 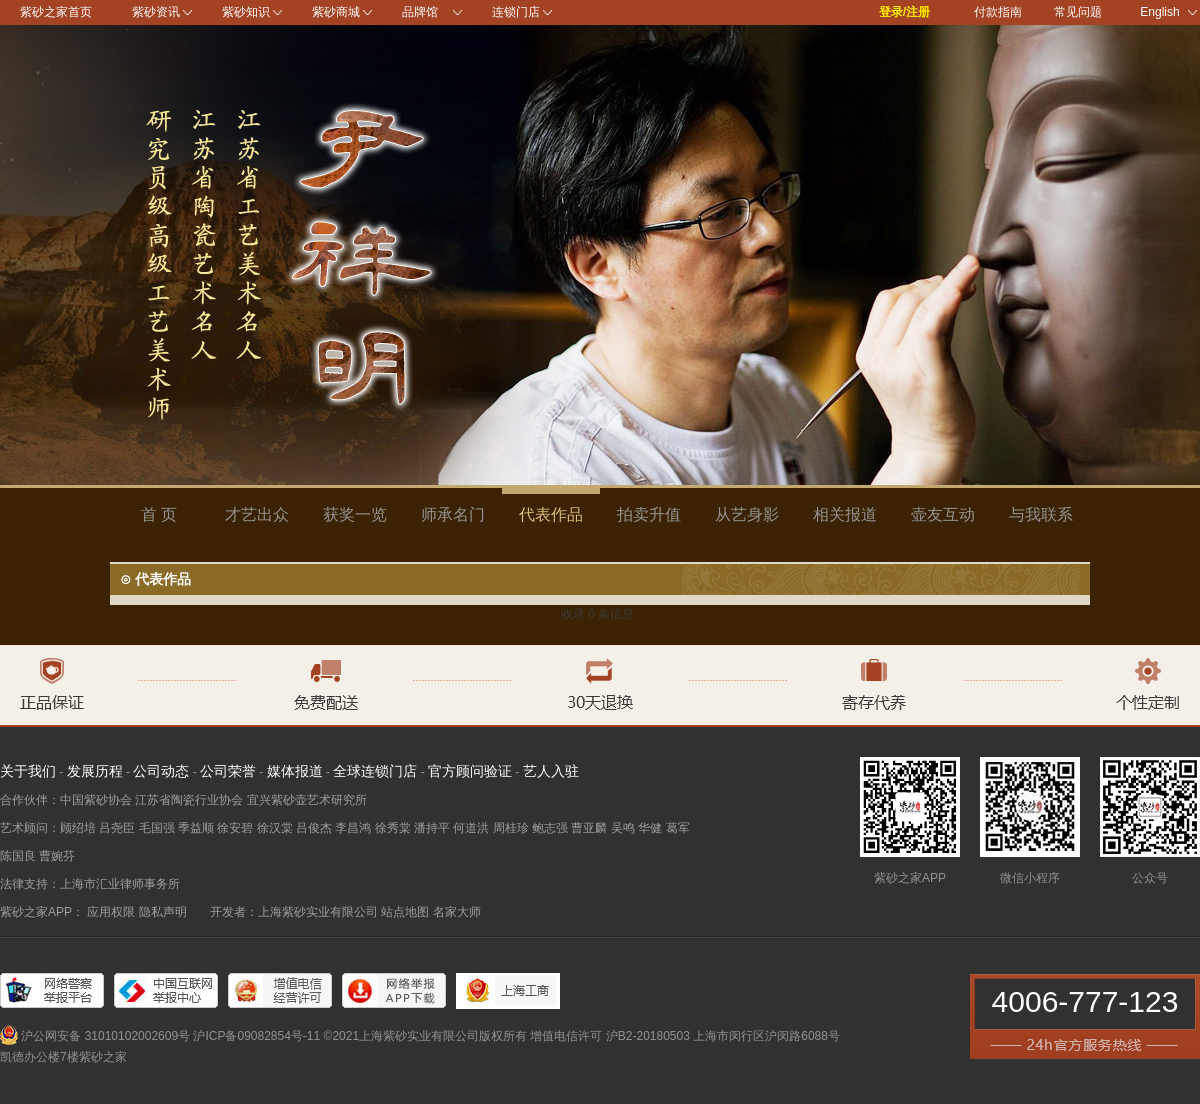 What do you see at coordinates (405, 912) in the screenshot?
I see `站点地图` at bounding box center [405, 912].